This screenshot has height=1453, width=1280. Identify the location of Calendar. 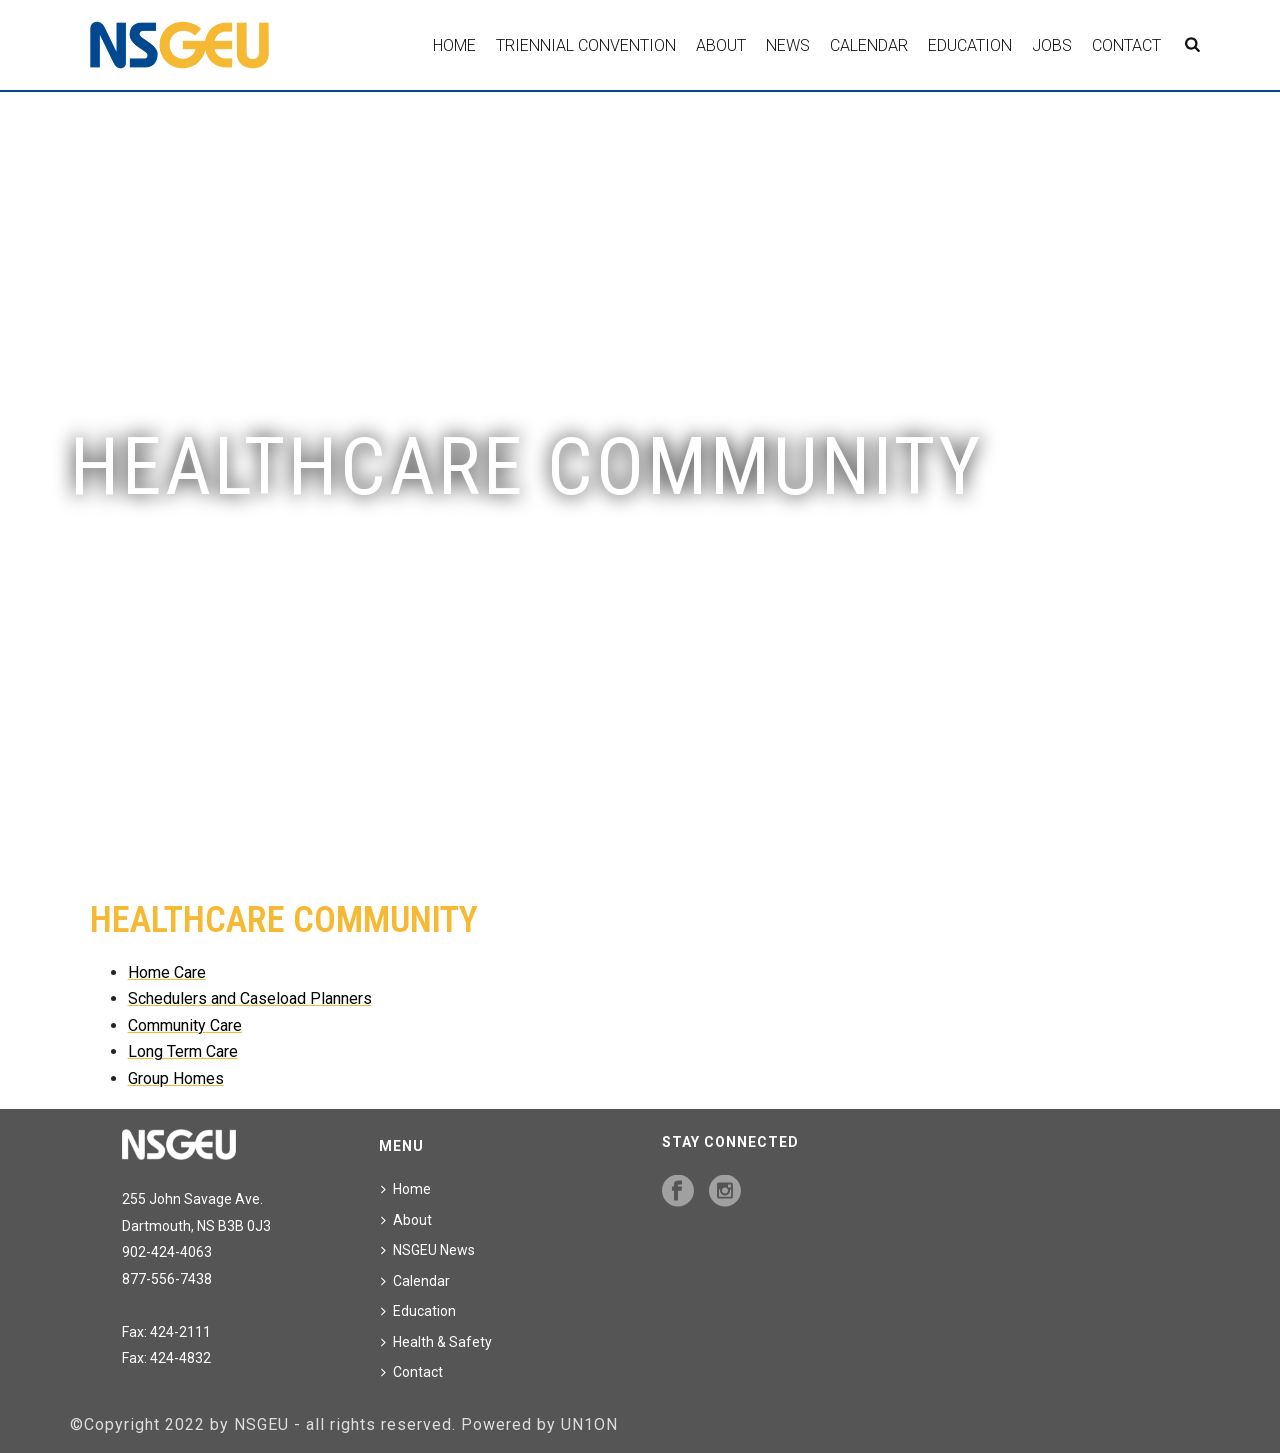
(869, 45).